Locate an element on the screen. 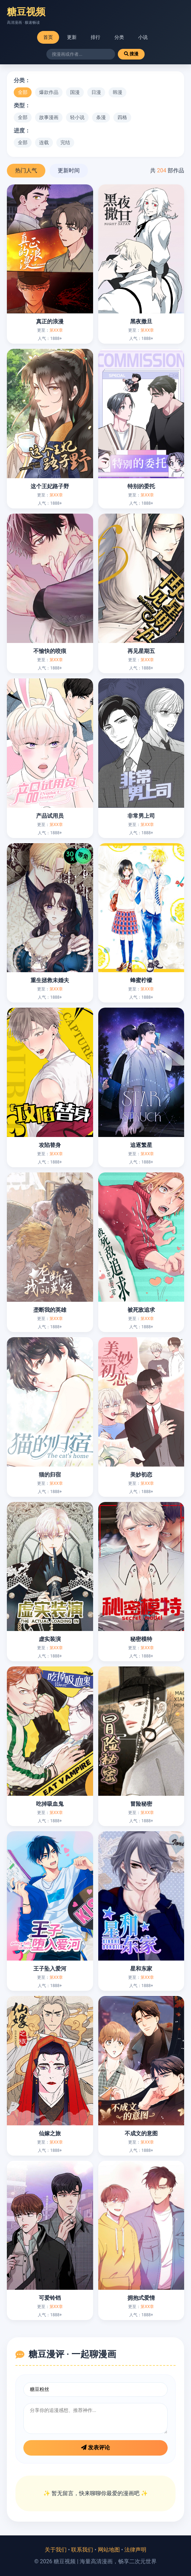  国漫 is located at coordinates (75, 92).